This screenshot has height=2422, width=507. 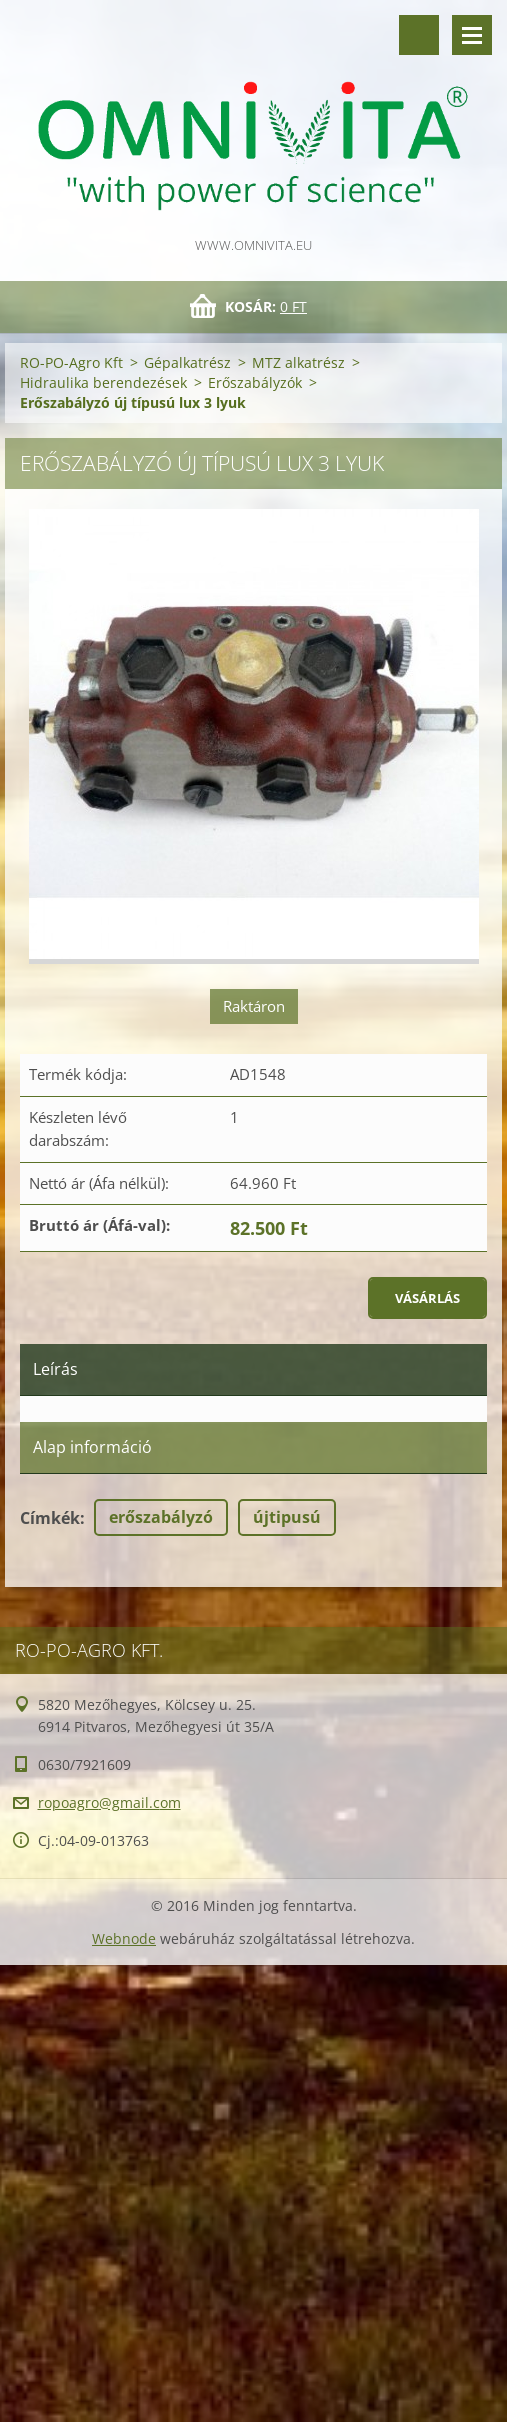 What do you see at coordinates (124, 1938) in the screenshot?
I see `Webnode` at bounding box center [124, 1938].